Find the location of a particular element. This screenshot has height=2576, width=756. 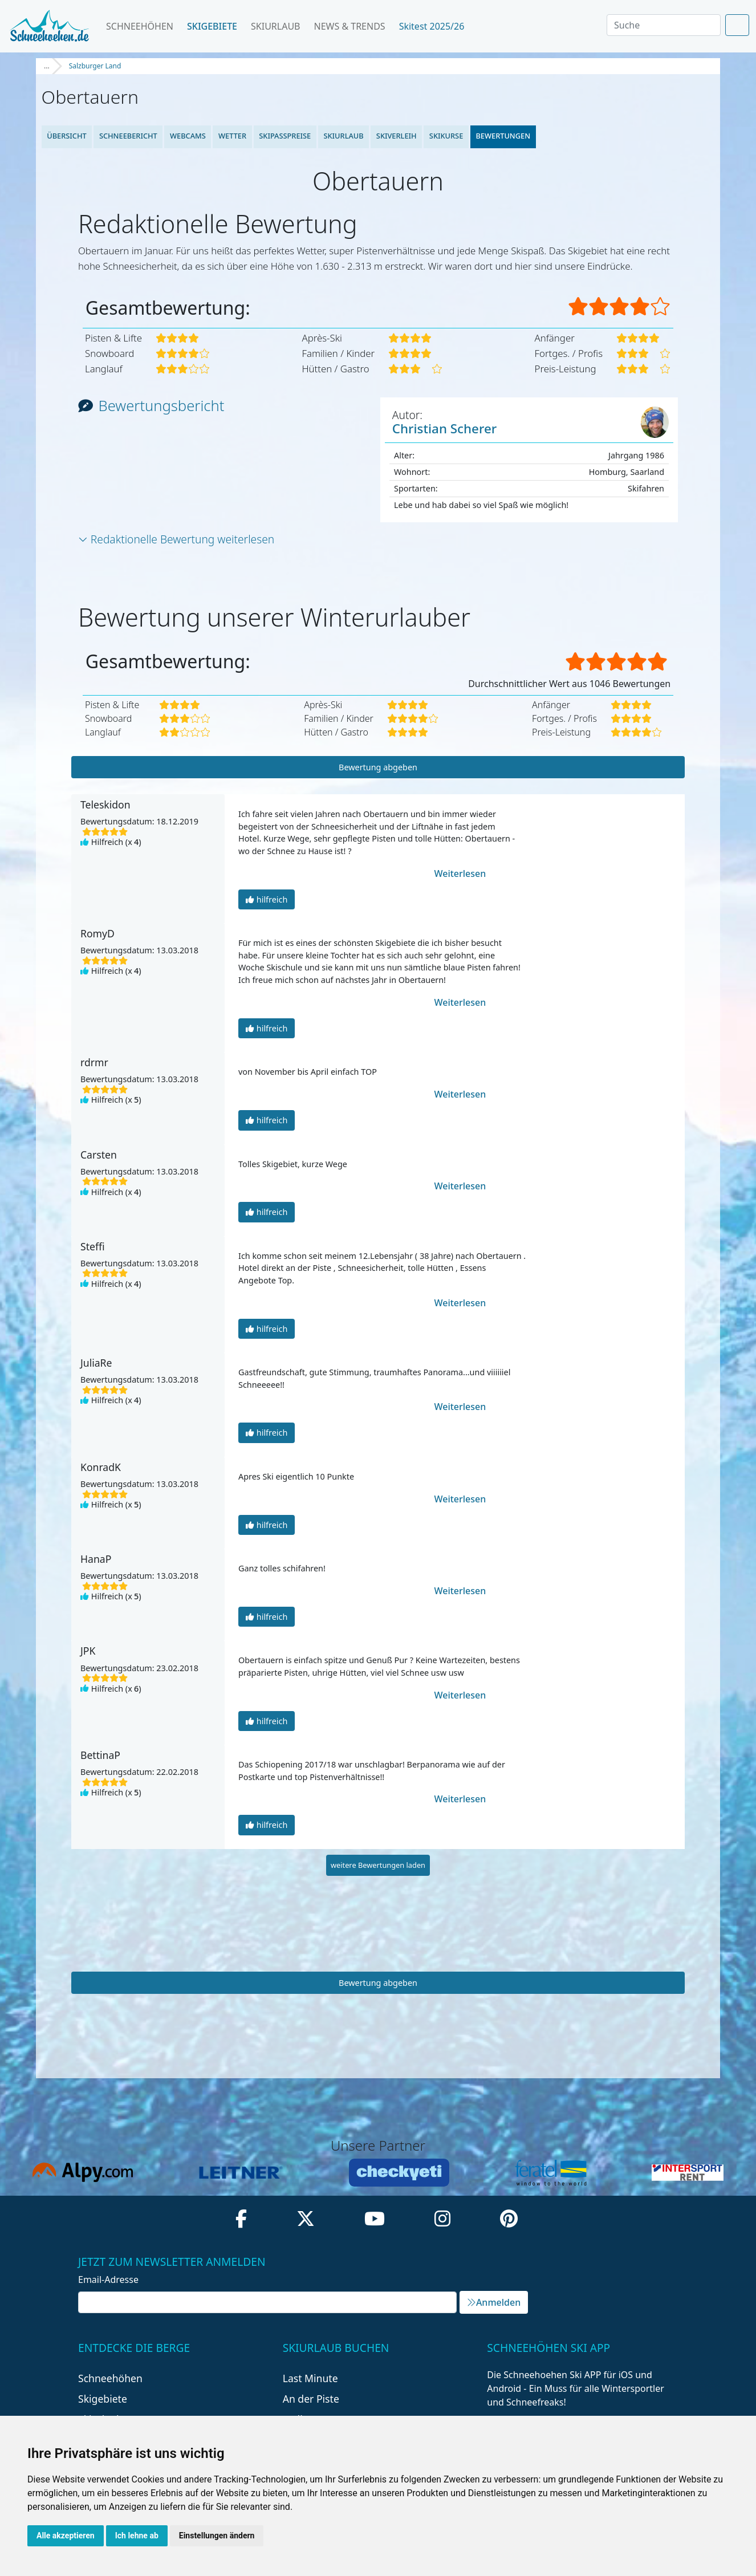

Webcams is located at coordinates (188, 136).